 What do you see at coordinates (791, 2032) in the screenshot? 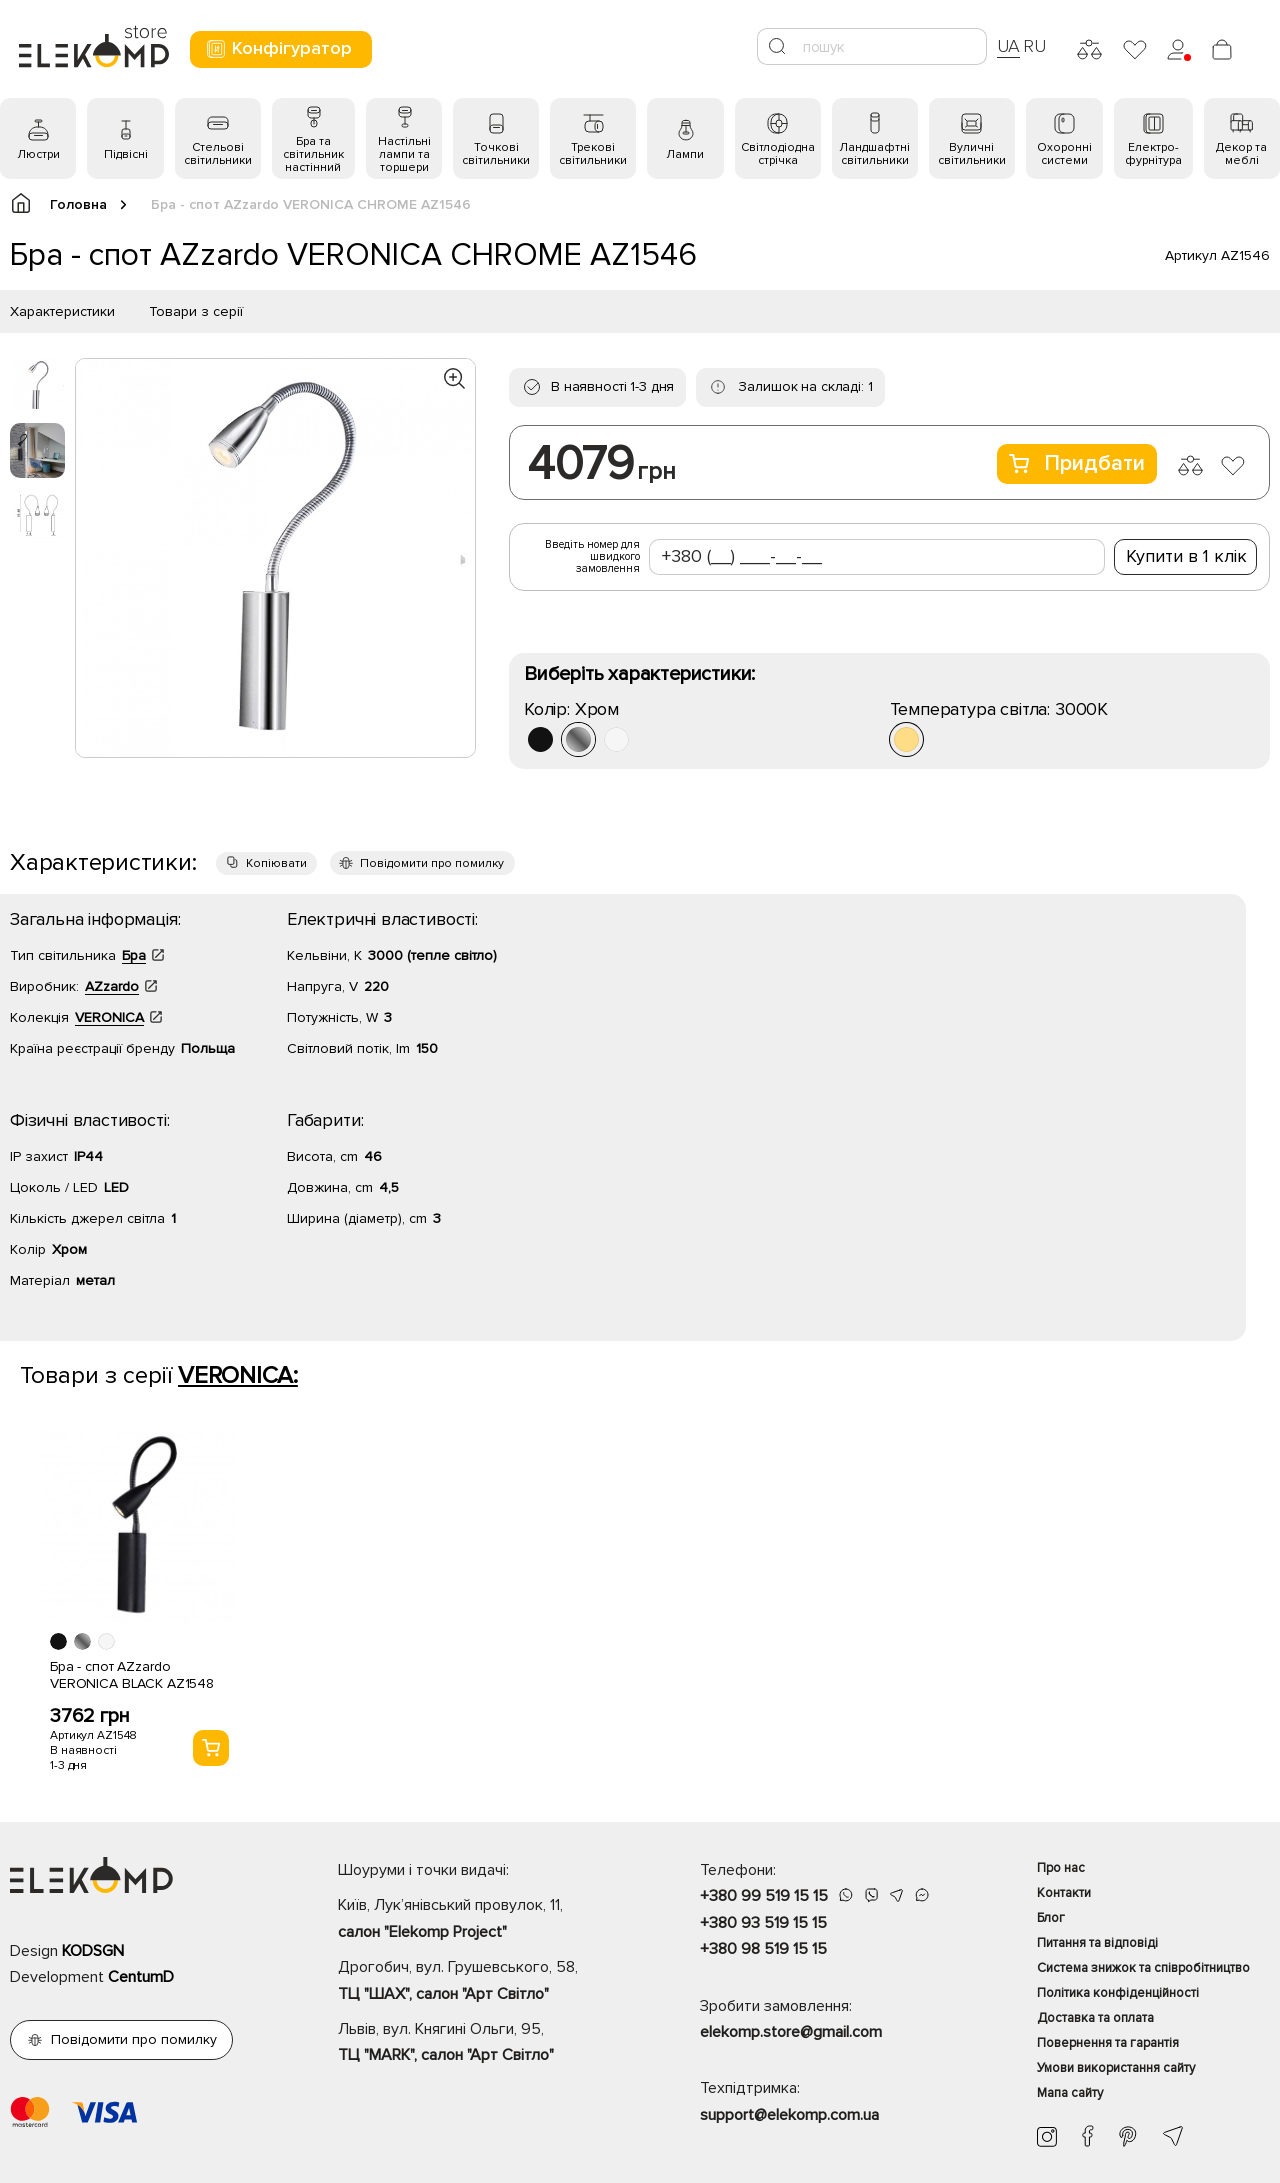
I see `elekomp.store@gmail.com` at bounding box center [791, 2032].